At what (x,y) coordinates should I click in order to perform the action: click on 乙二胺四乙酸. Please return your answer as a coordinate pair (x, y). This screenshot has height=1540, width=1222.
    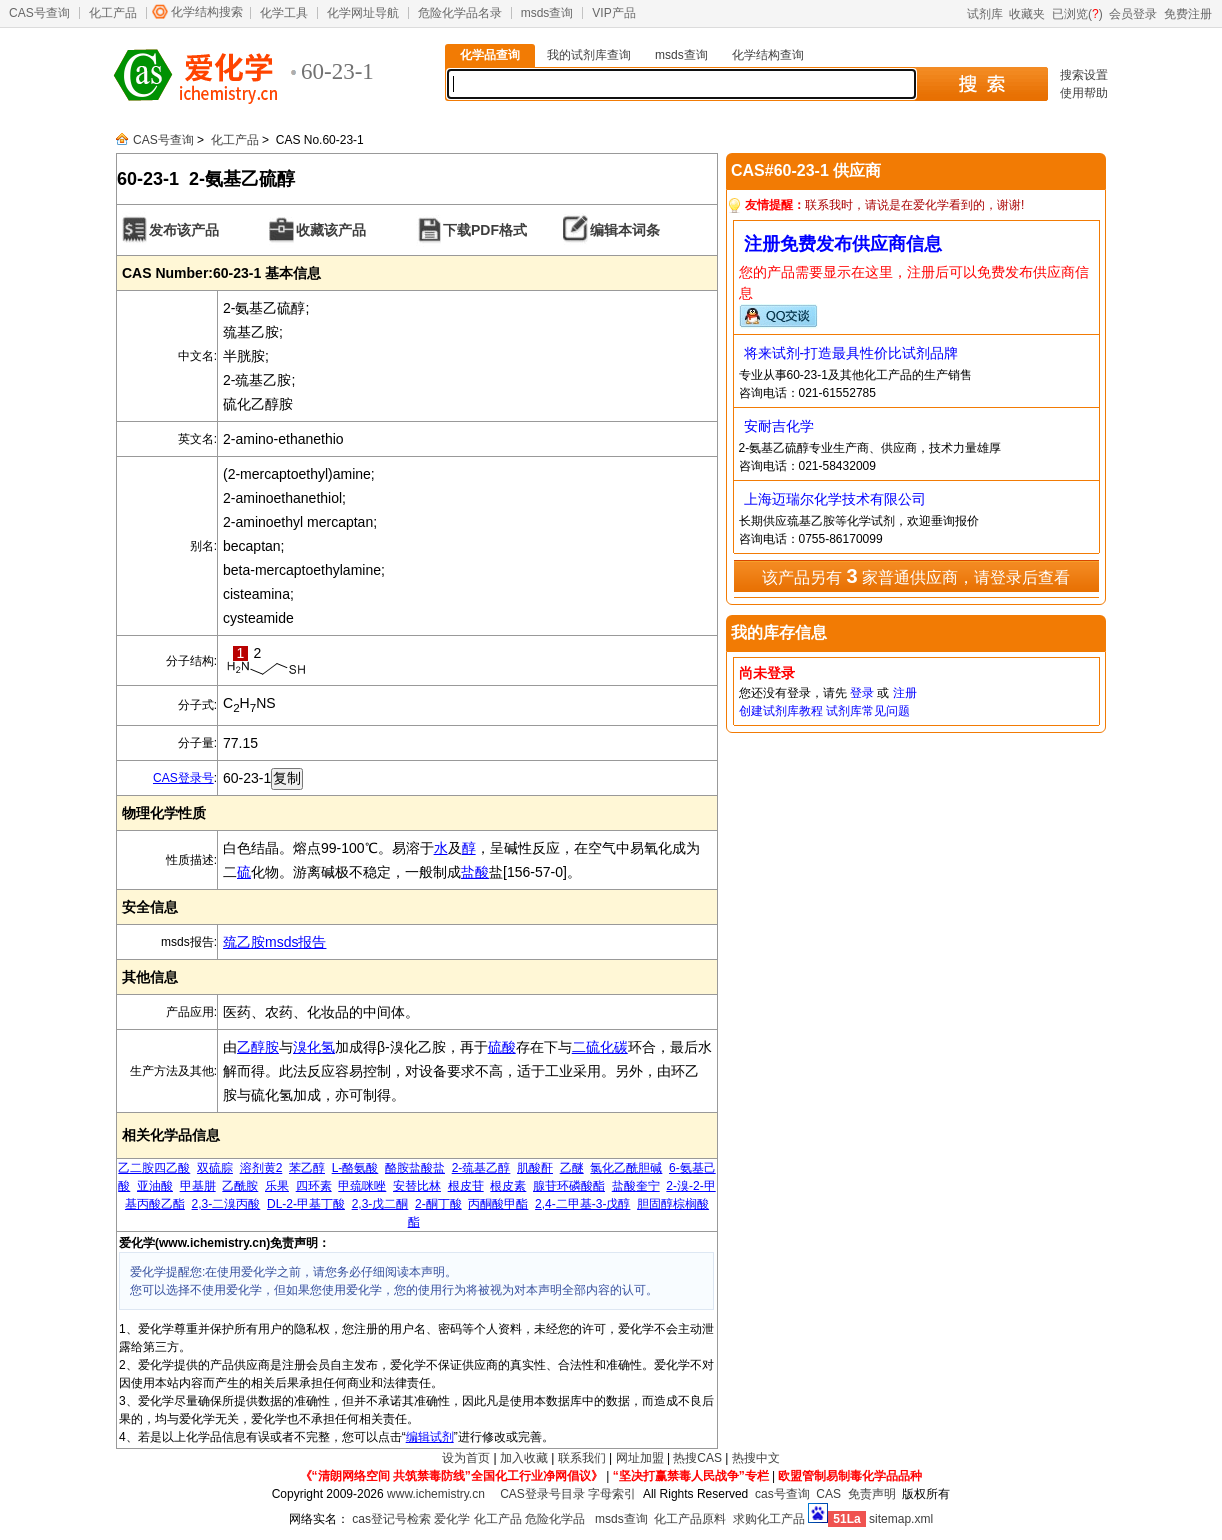
    Looking at the image, I should click on (154, 1168).